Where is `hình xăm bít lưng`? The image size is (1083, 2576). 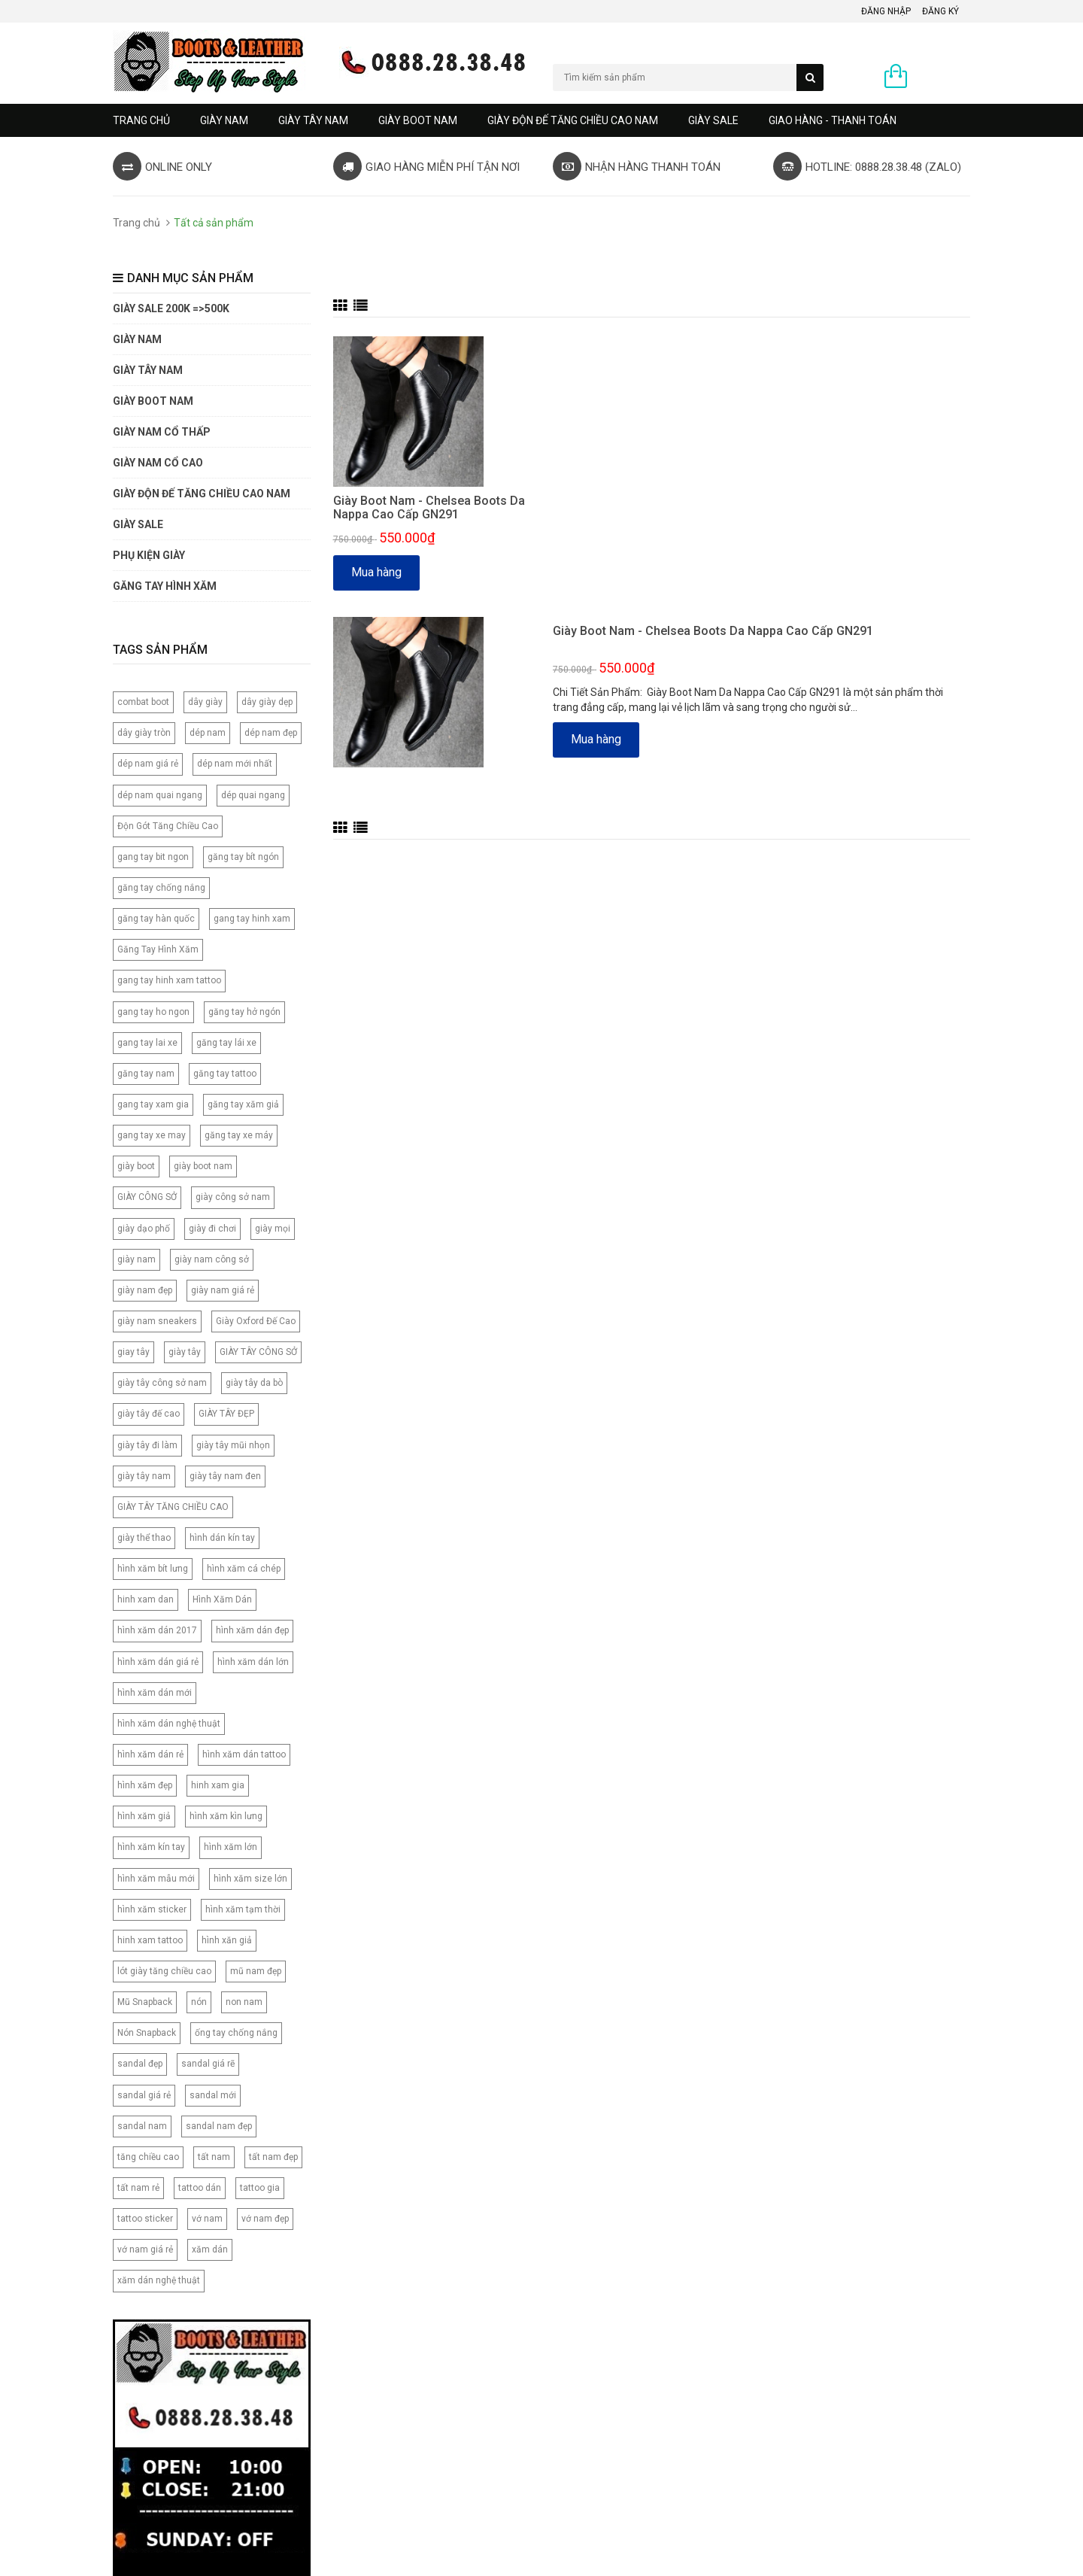 hình xăm bít lưng is located at coordinates (152, 1568).